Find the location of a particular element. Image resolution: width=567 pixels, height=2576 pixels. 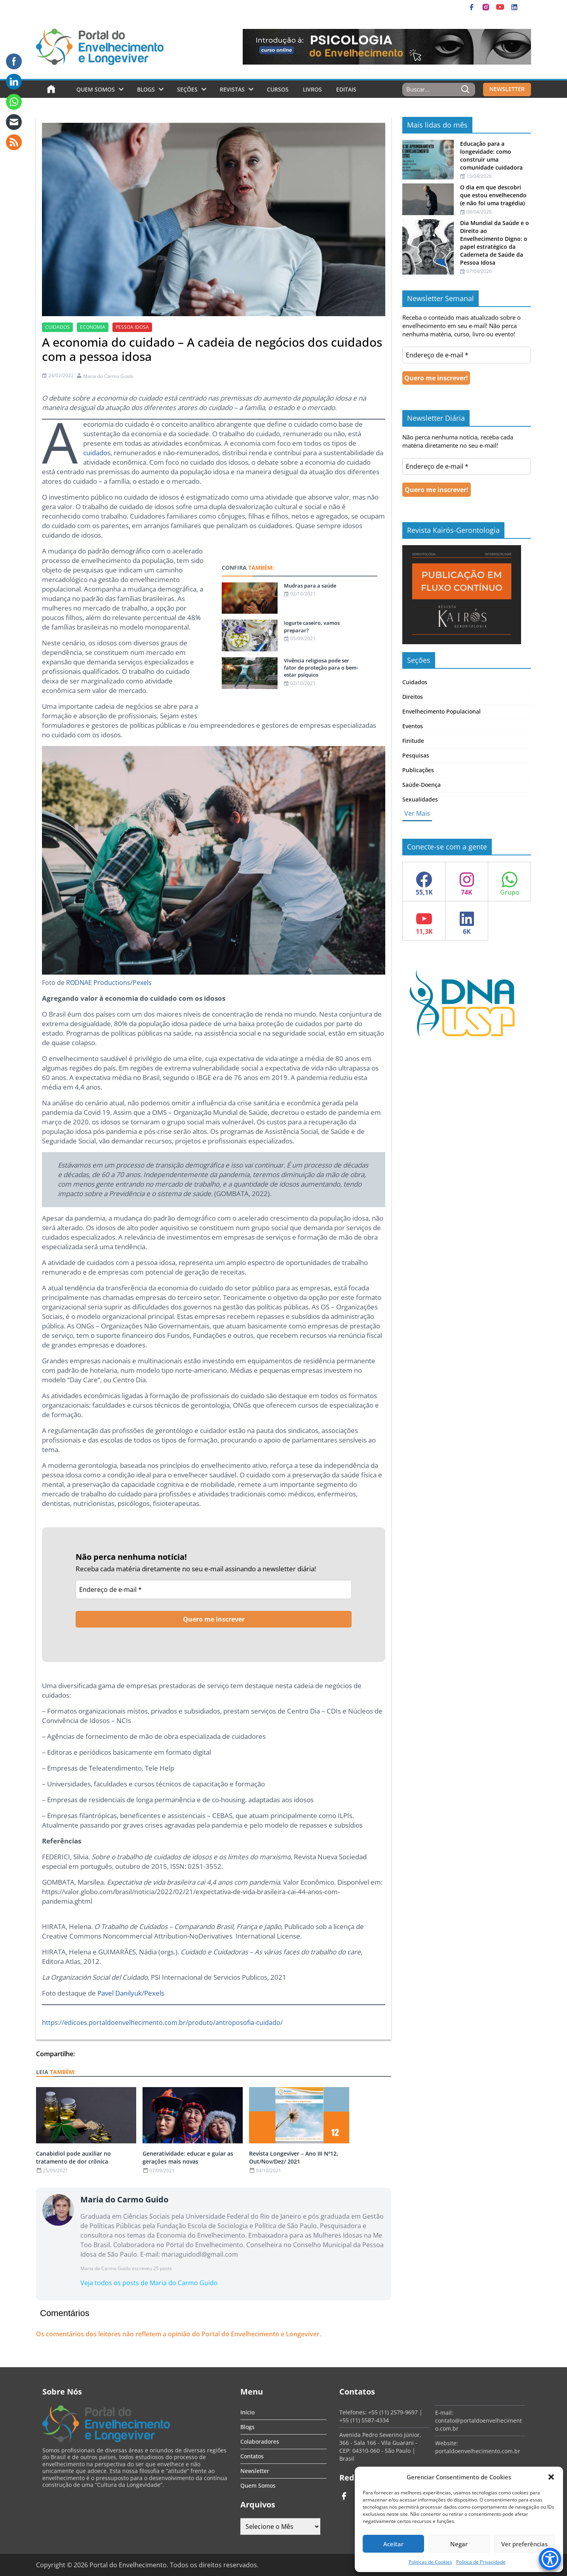

Pavel Danilyuk is located at coordinates (119, 1993).